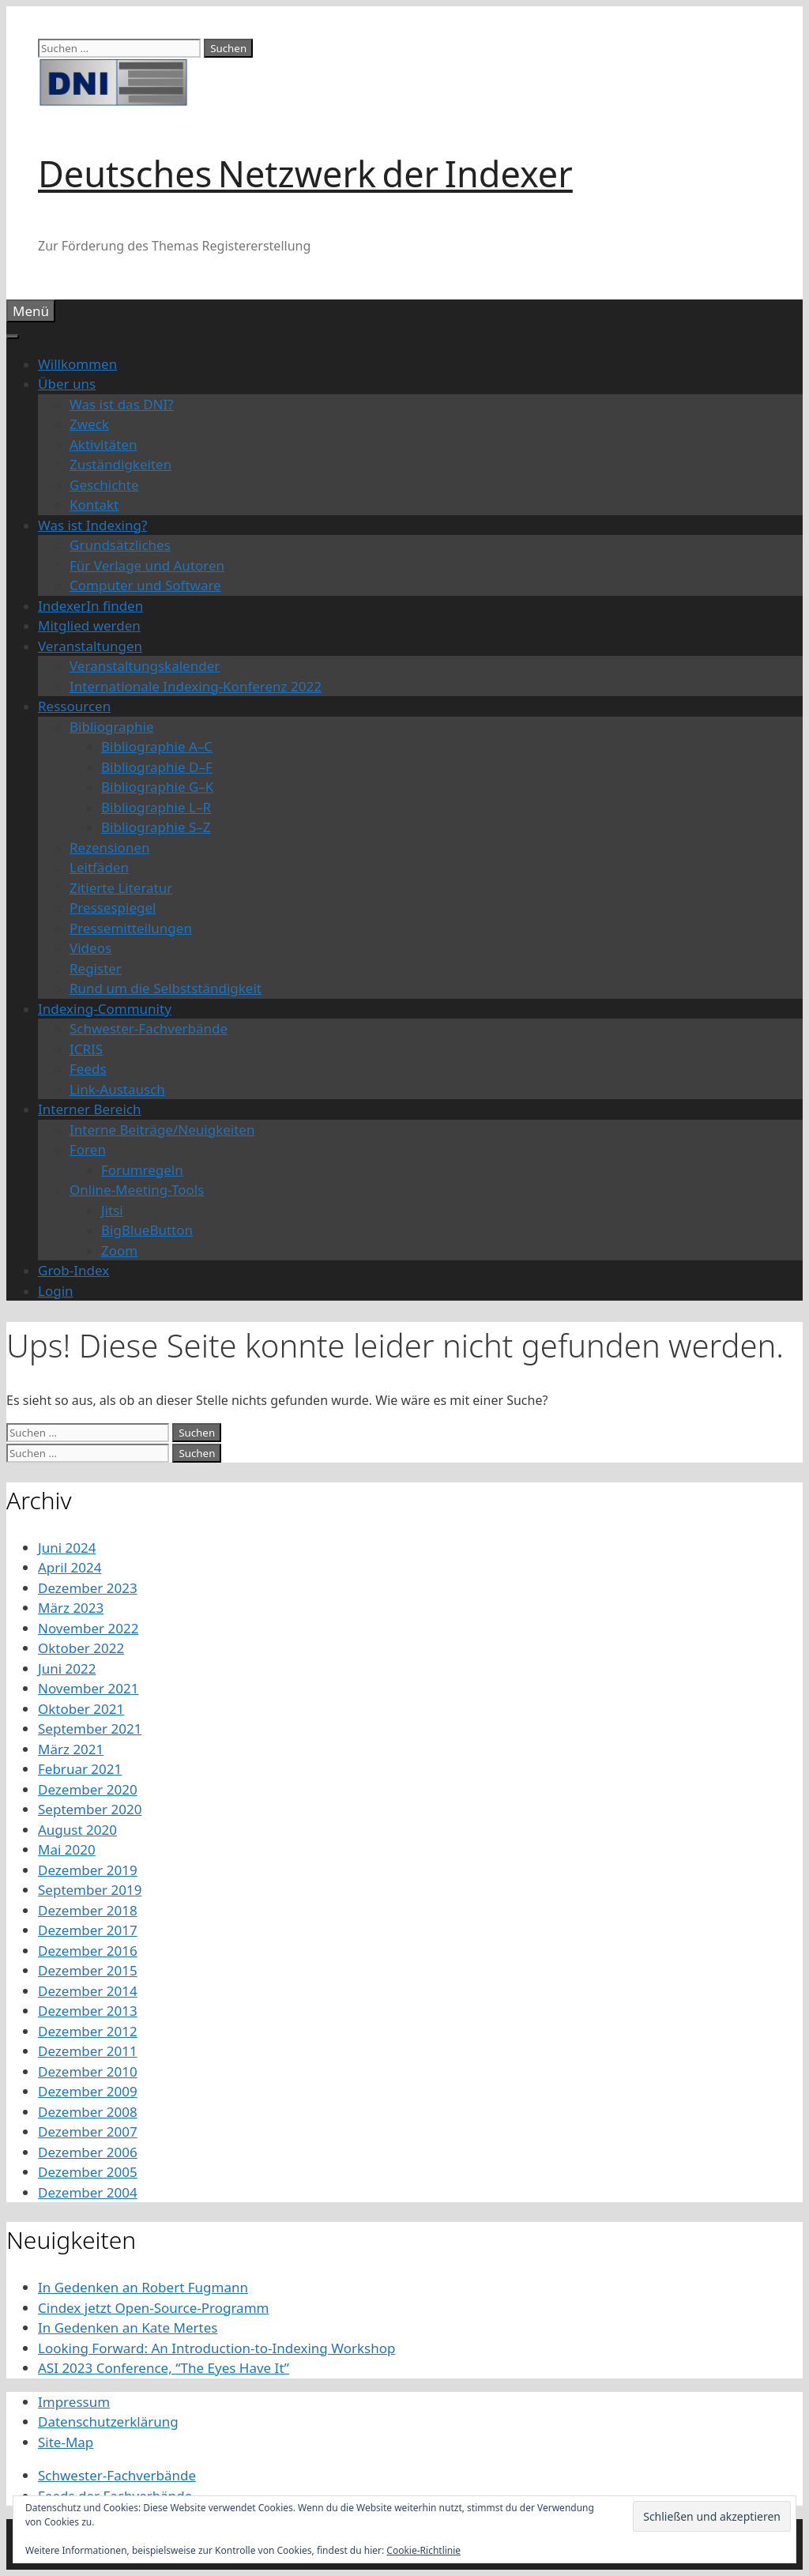 This screenshot has height=2576, width=809. I want to click on Impressum, so click(74, 2402).